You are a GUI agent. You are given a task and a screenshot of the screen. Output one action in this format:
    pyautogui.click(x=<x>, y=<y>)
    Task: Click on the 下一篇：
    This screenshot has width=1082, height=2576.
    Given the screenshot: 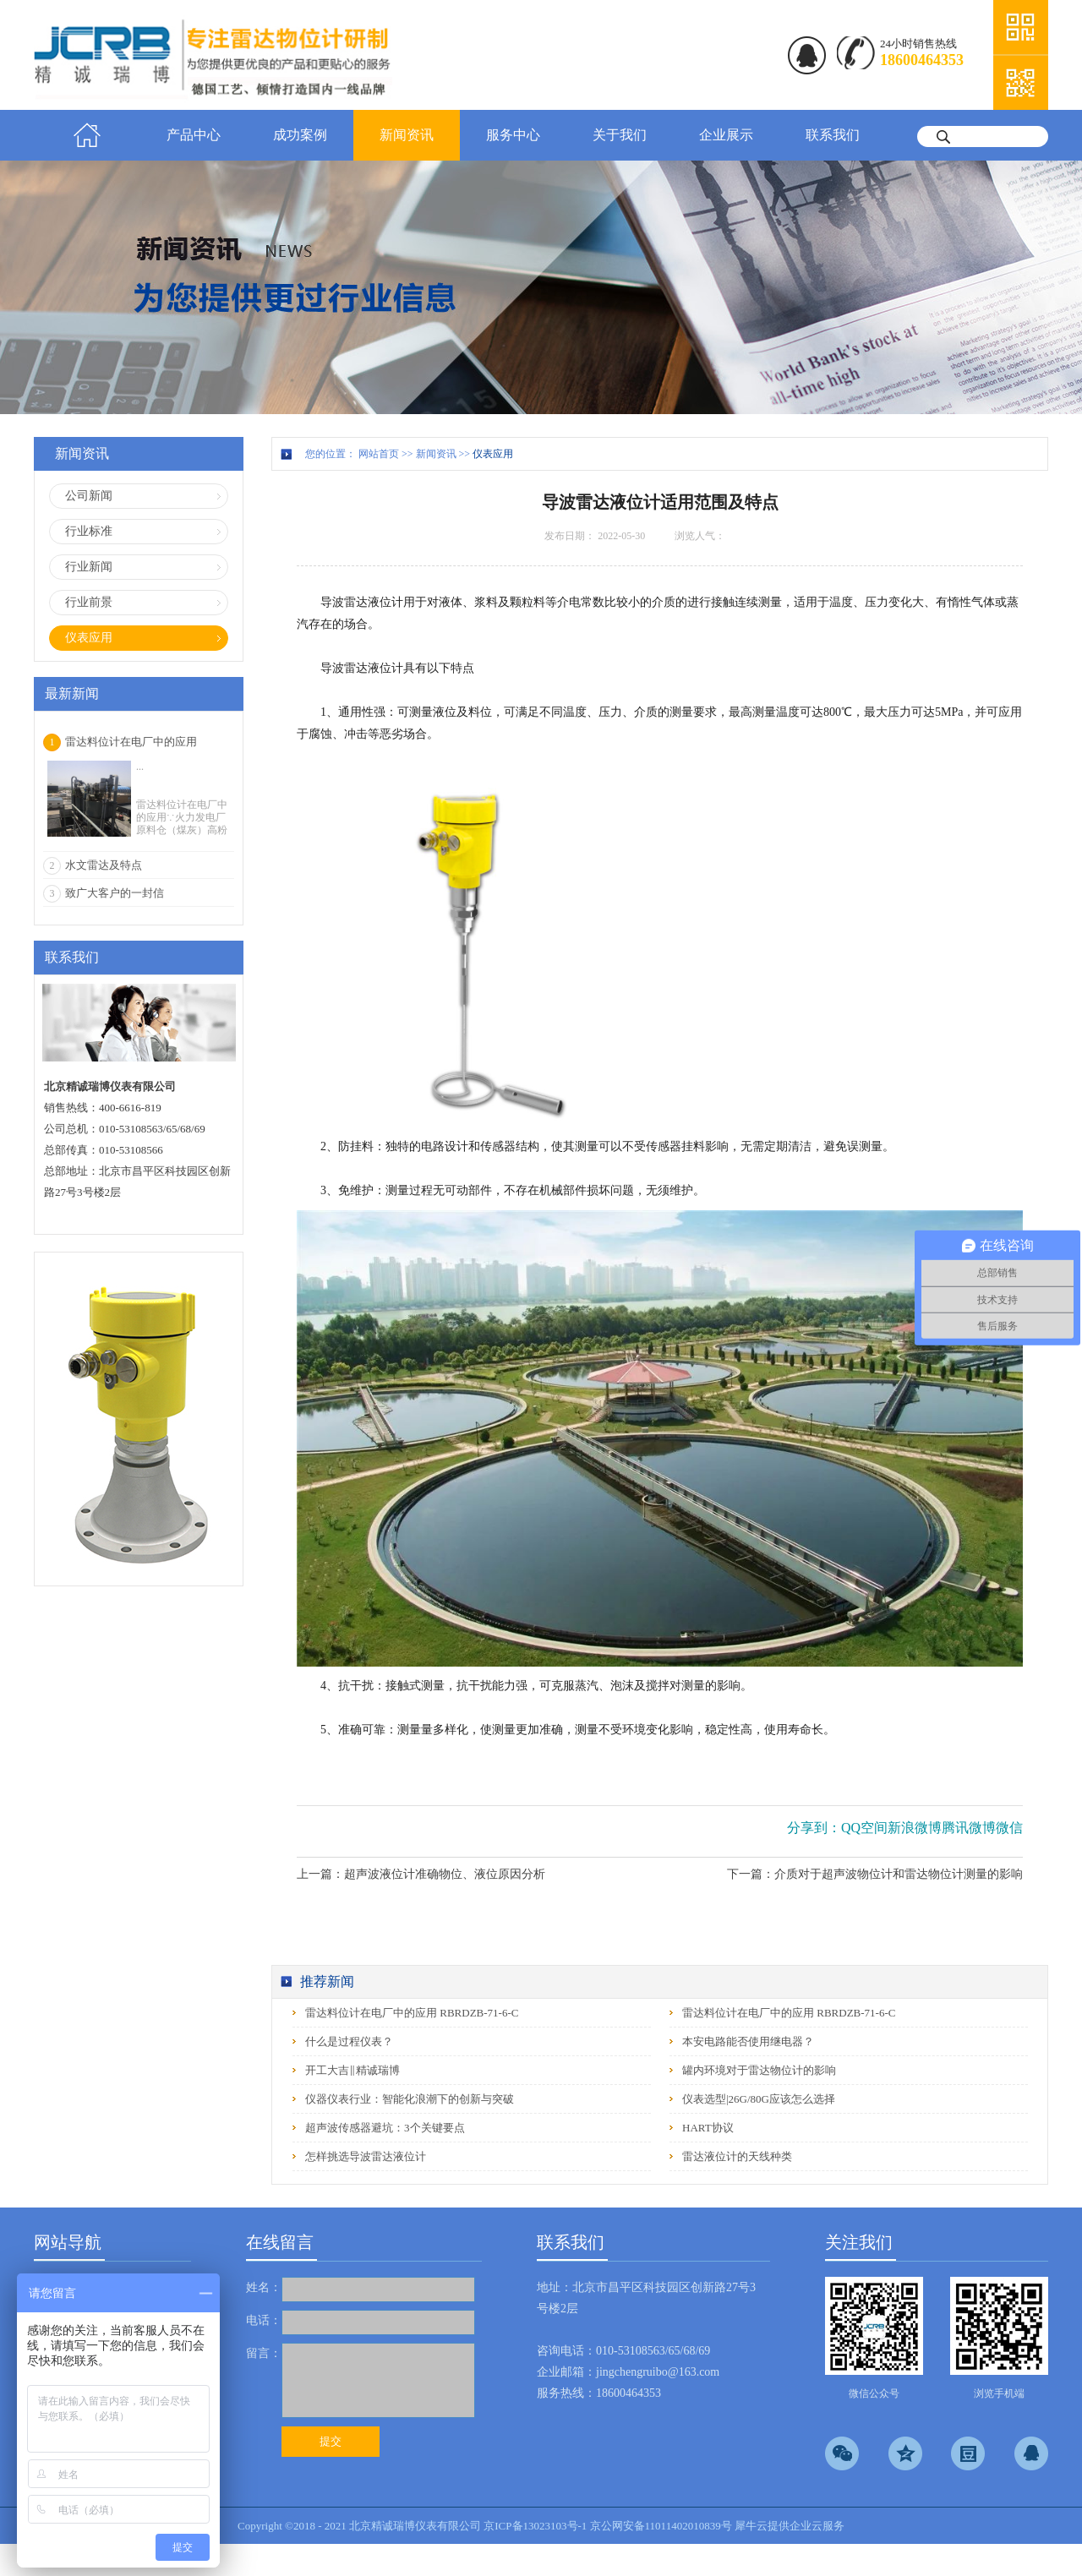 What is the action you would take?
    pyautogui.click(x=875, y=1874)
    